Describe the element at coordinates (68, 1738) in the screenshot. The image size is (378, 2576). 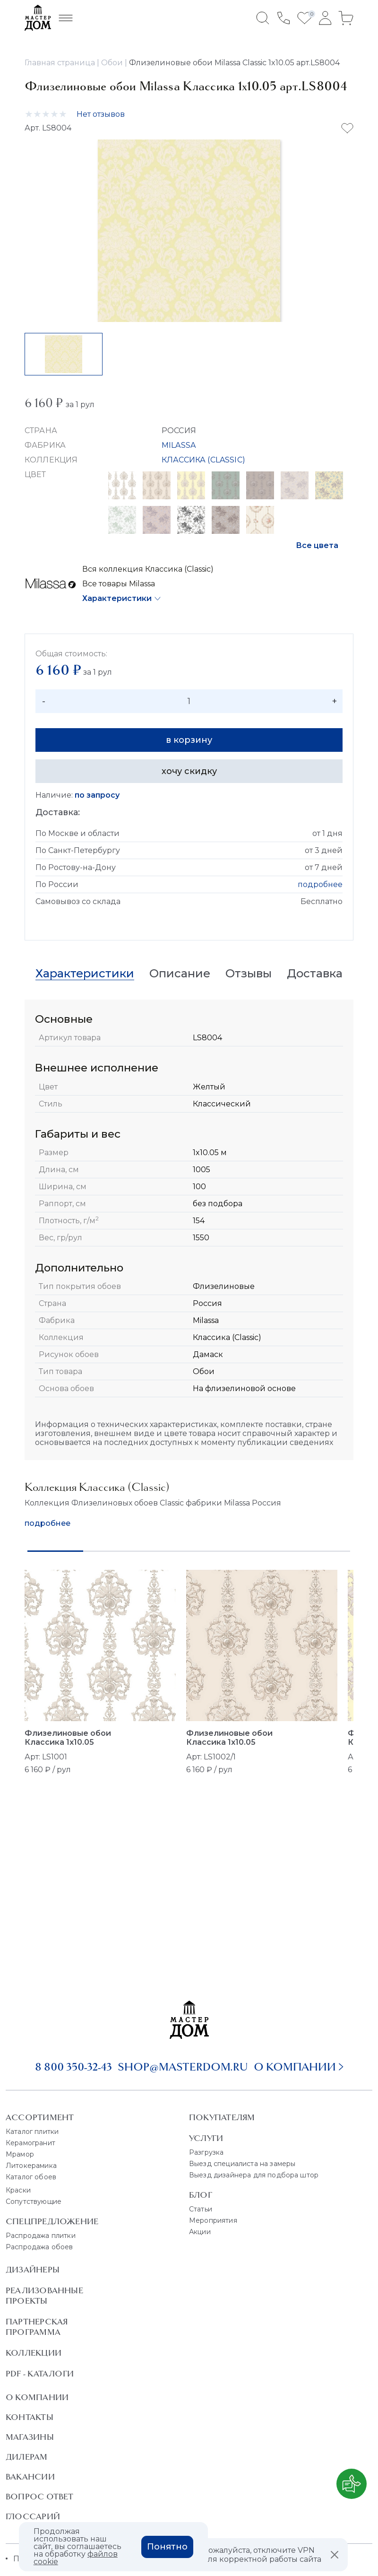
I see `Флизелиновые обои Классика 1x10.05` at that location.